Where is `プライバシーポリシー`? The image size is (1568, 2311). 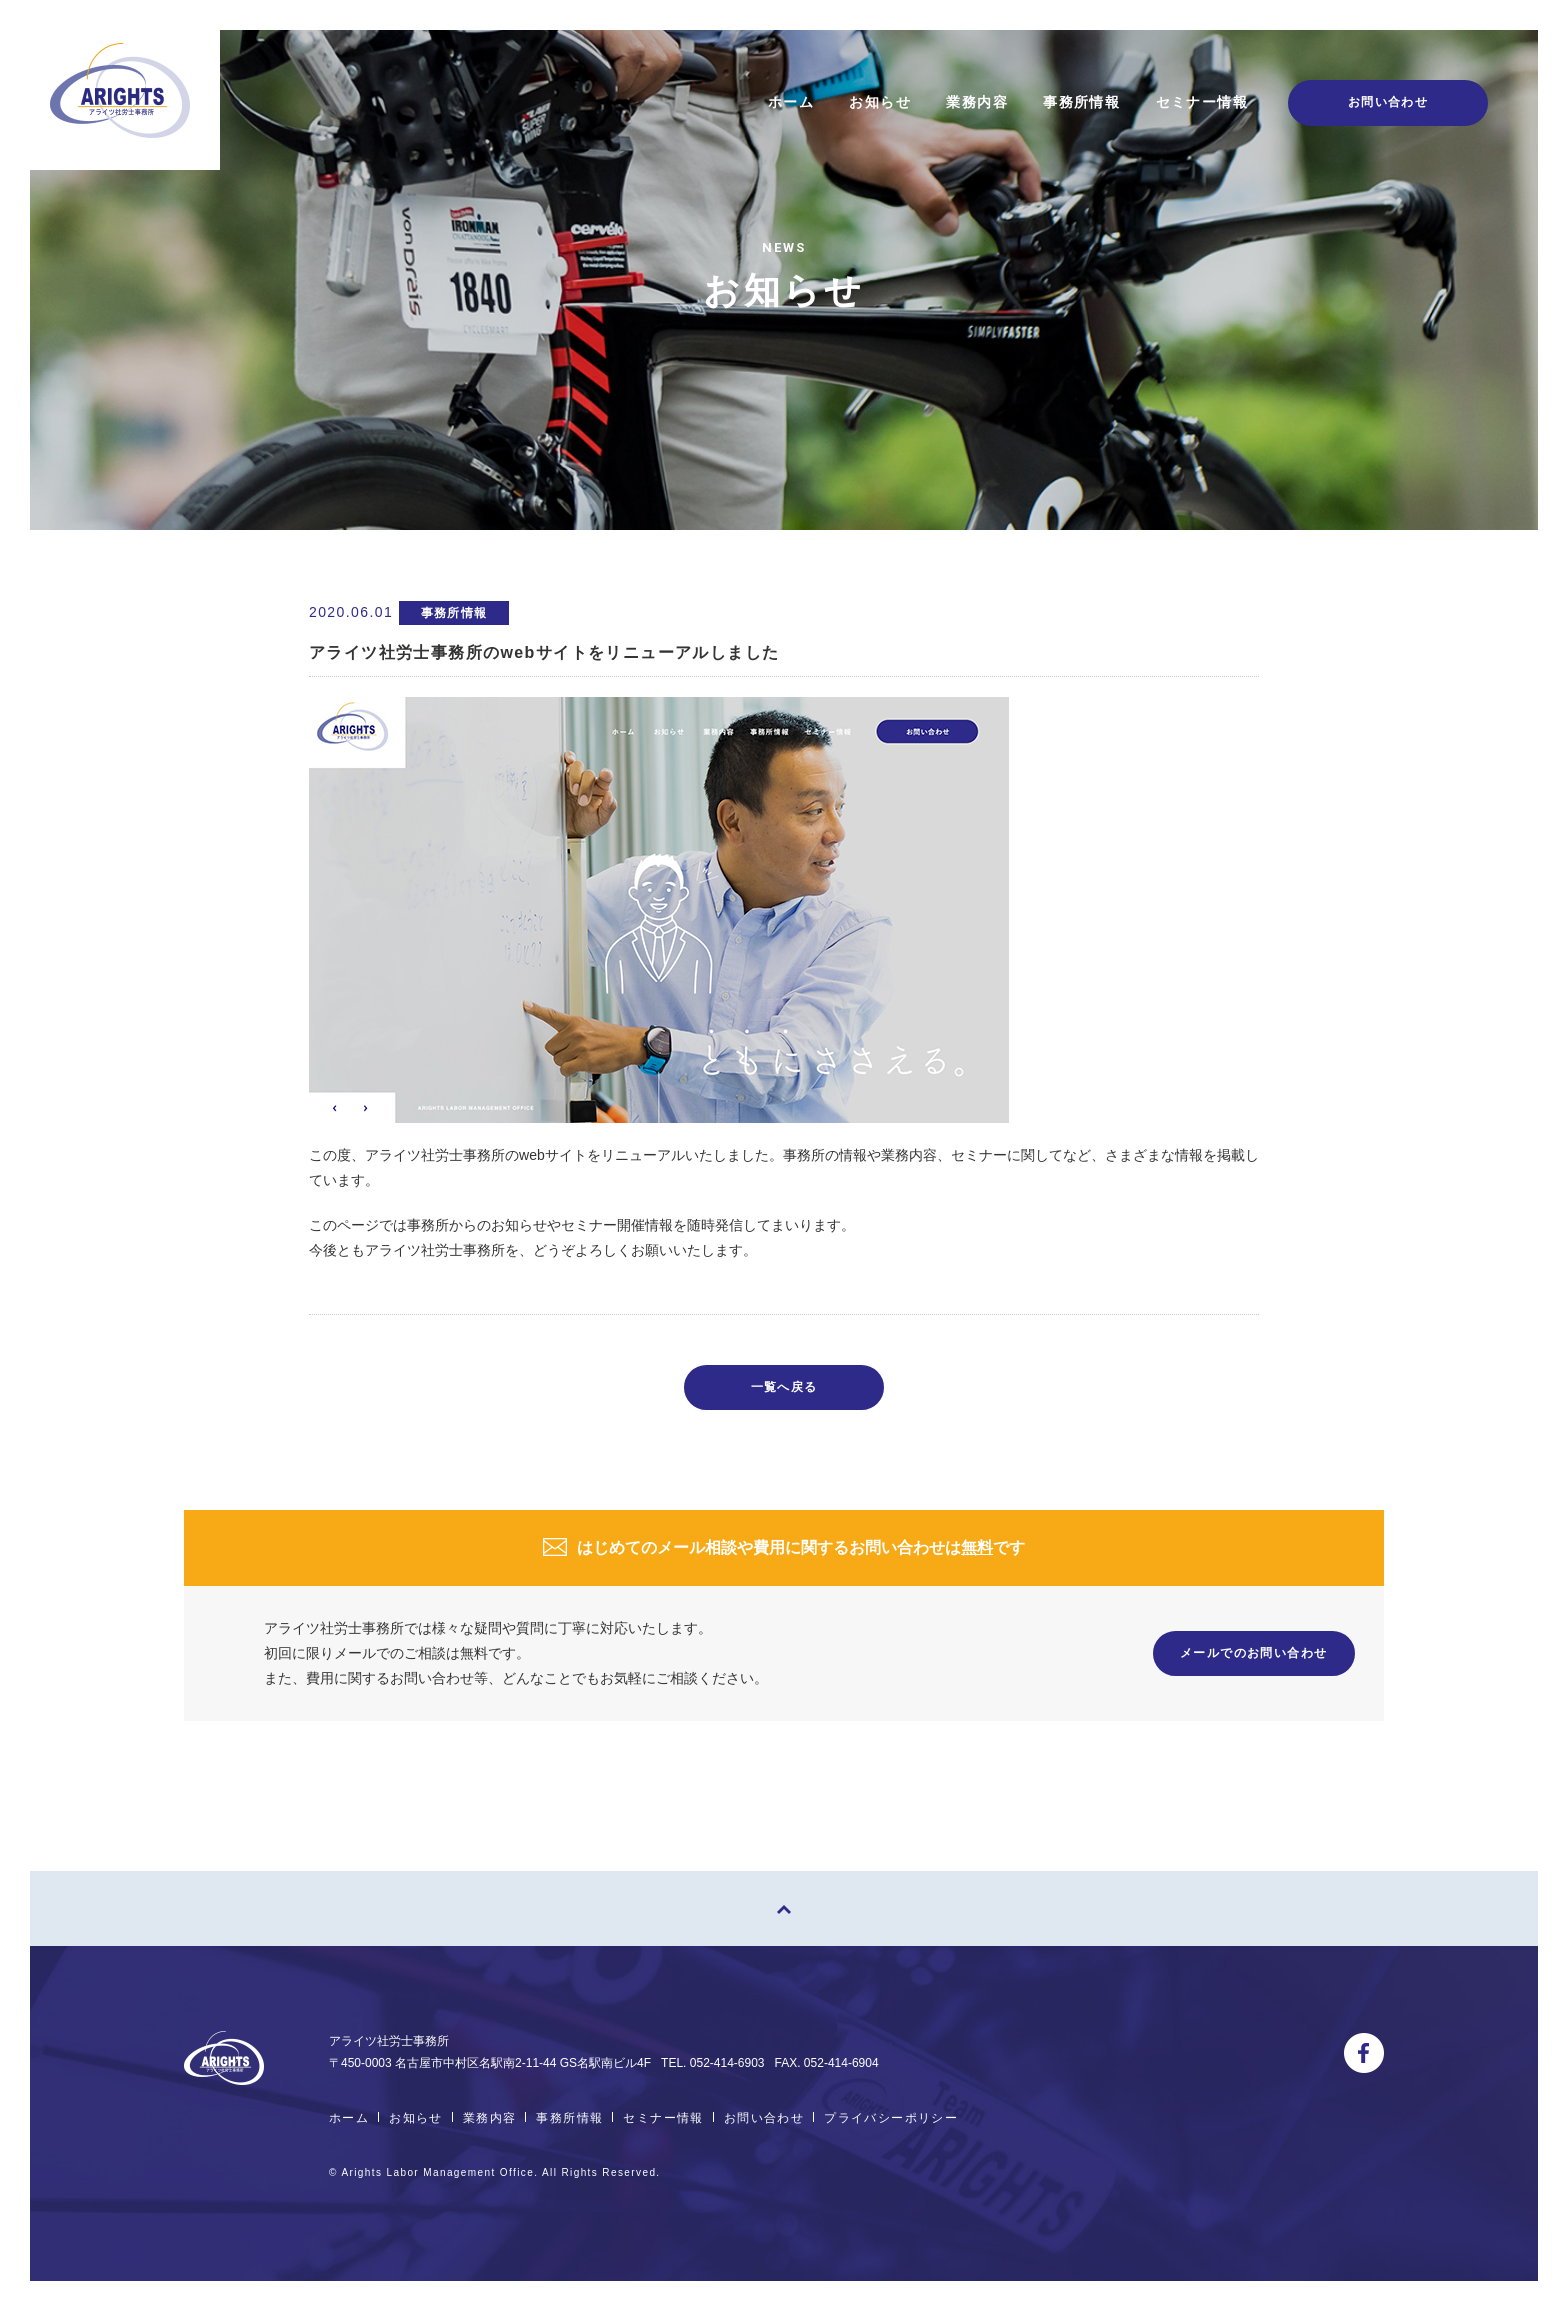
プライバシーポリシー is located at coordinates (891, 2118).